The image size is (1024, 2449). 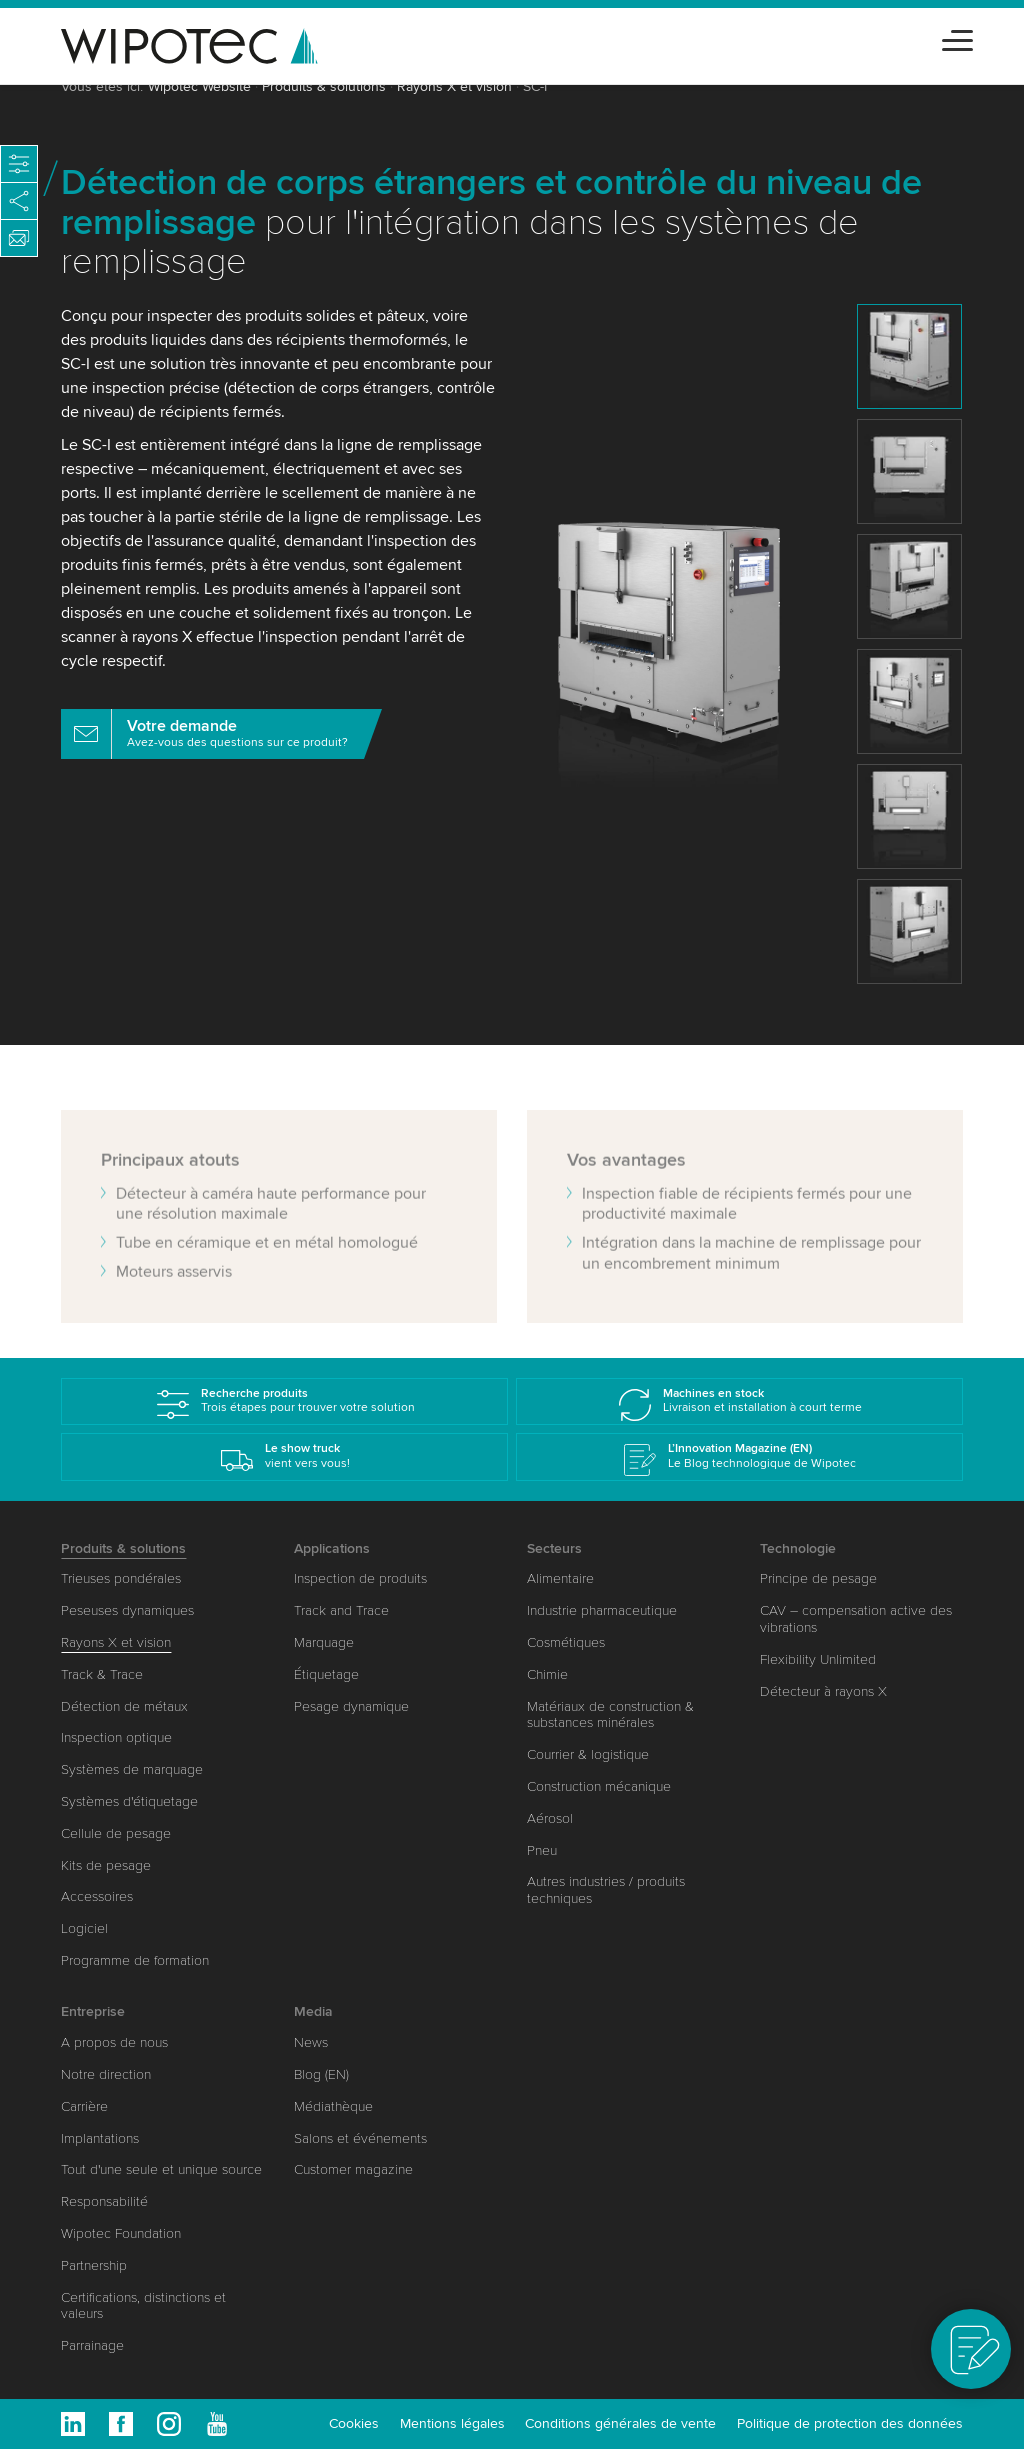 What do you see at coordinates (94, 2265) in the screenshot?
I see `Partnership` at bounding box center [94, 2265].